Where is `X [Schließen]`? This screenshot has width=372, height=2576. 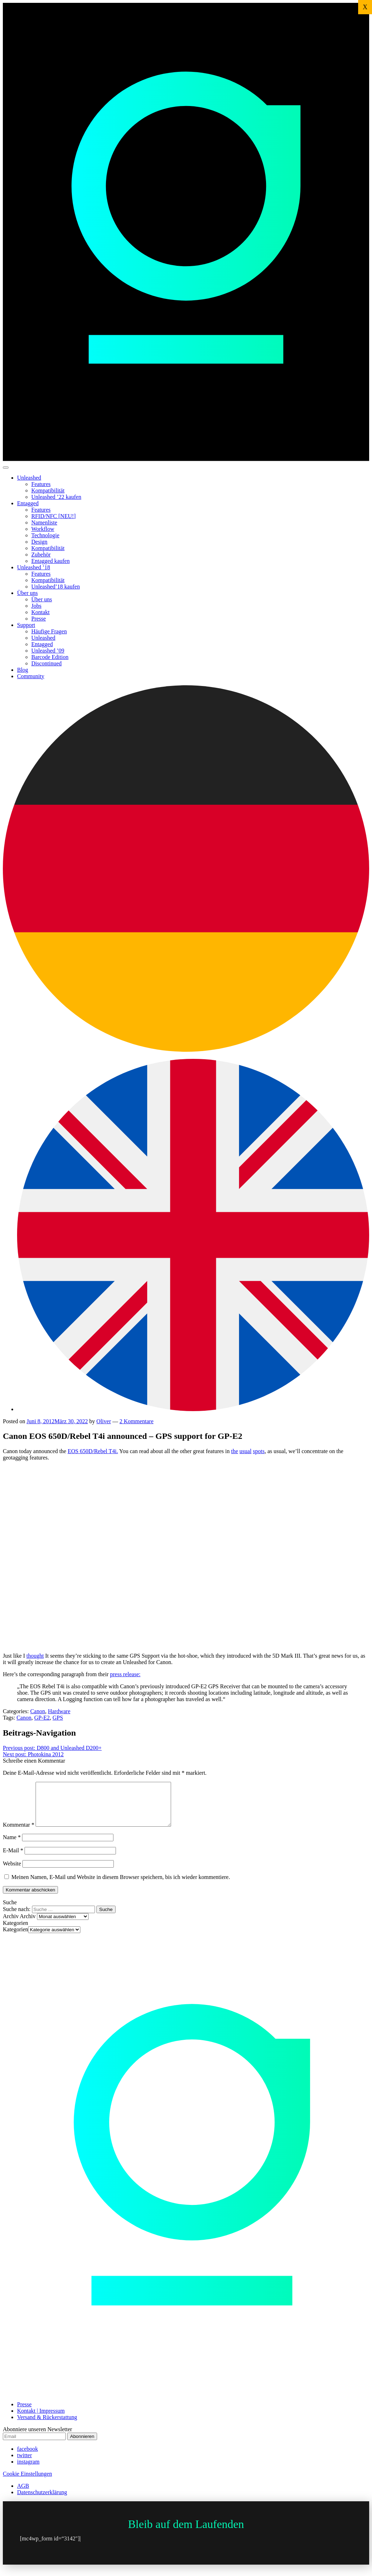 X [Schließen] is located at coordinates (365, 7).